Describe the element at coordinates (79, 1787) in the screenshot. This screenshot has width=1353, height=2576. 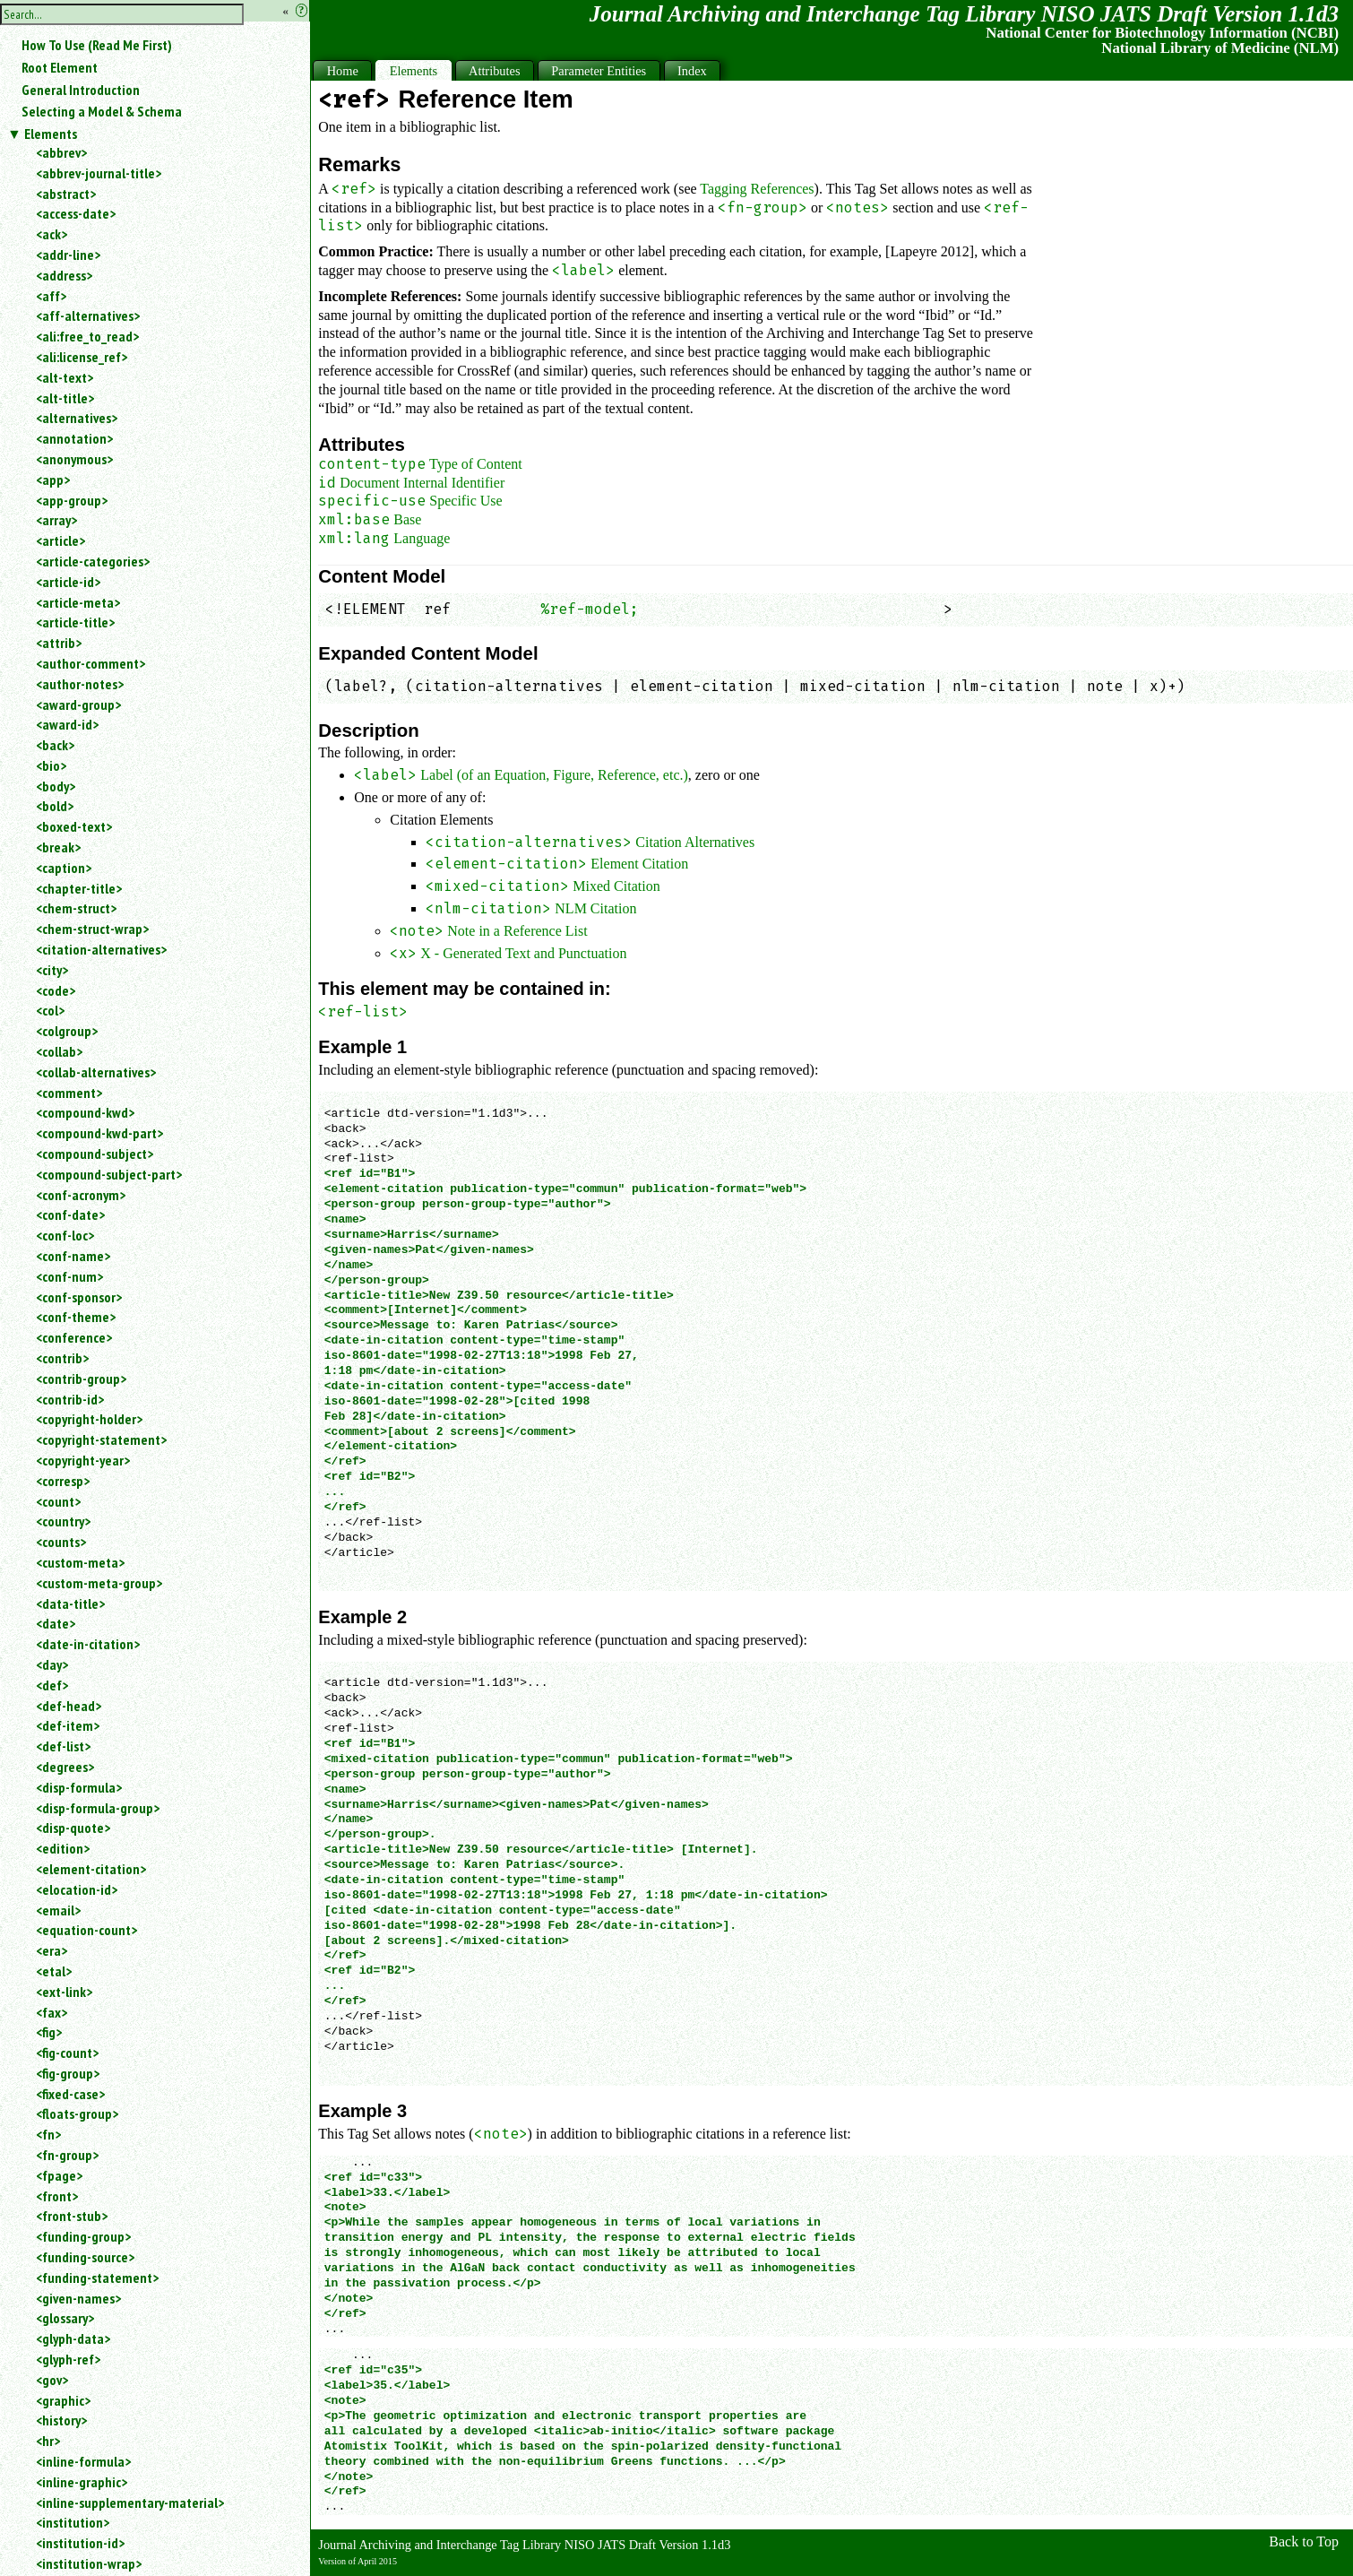
I see `<disp-formula>` at that location.